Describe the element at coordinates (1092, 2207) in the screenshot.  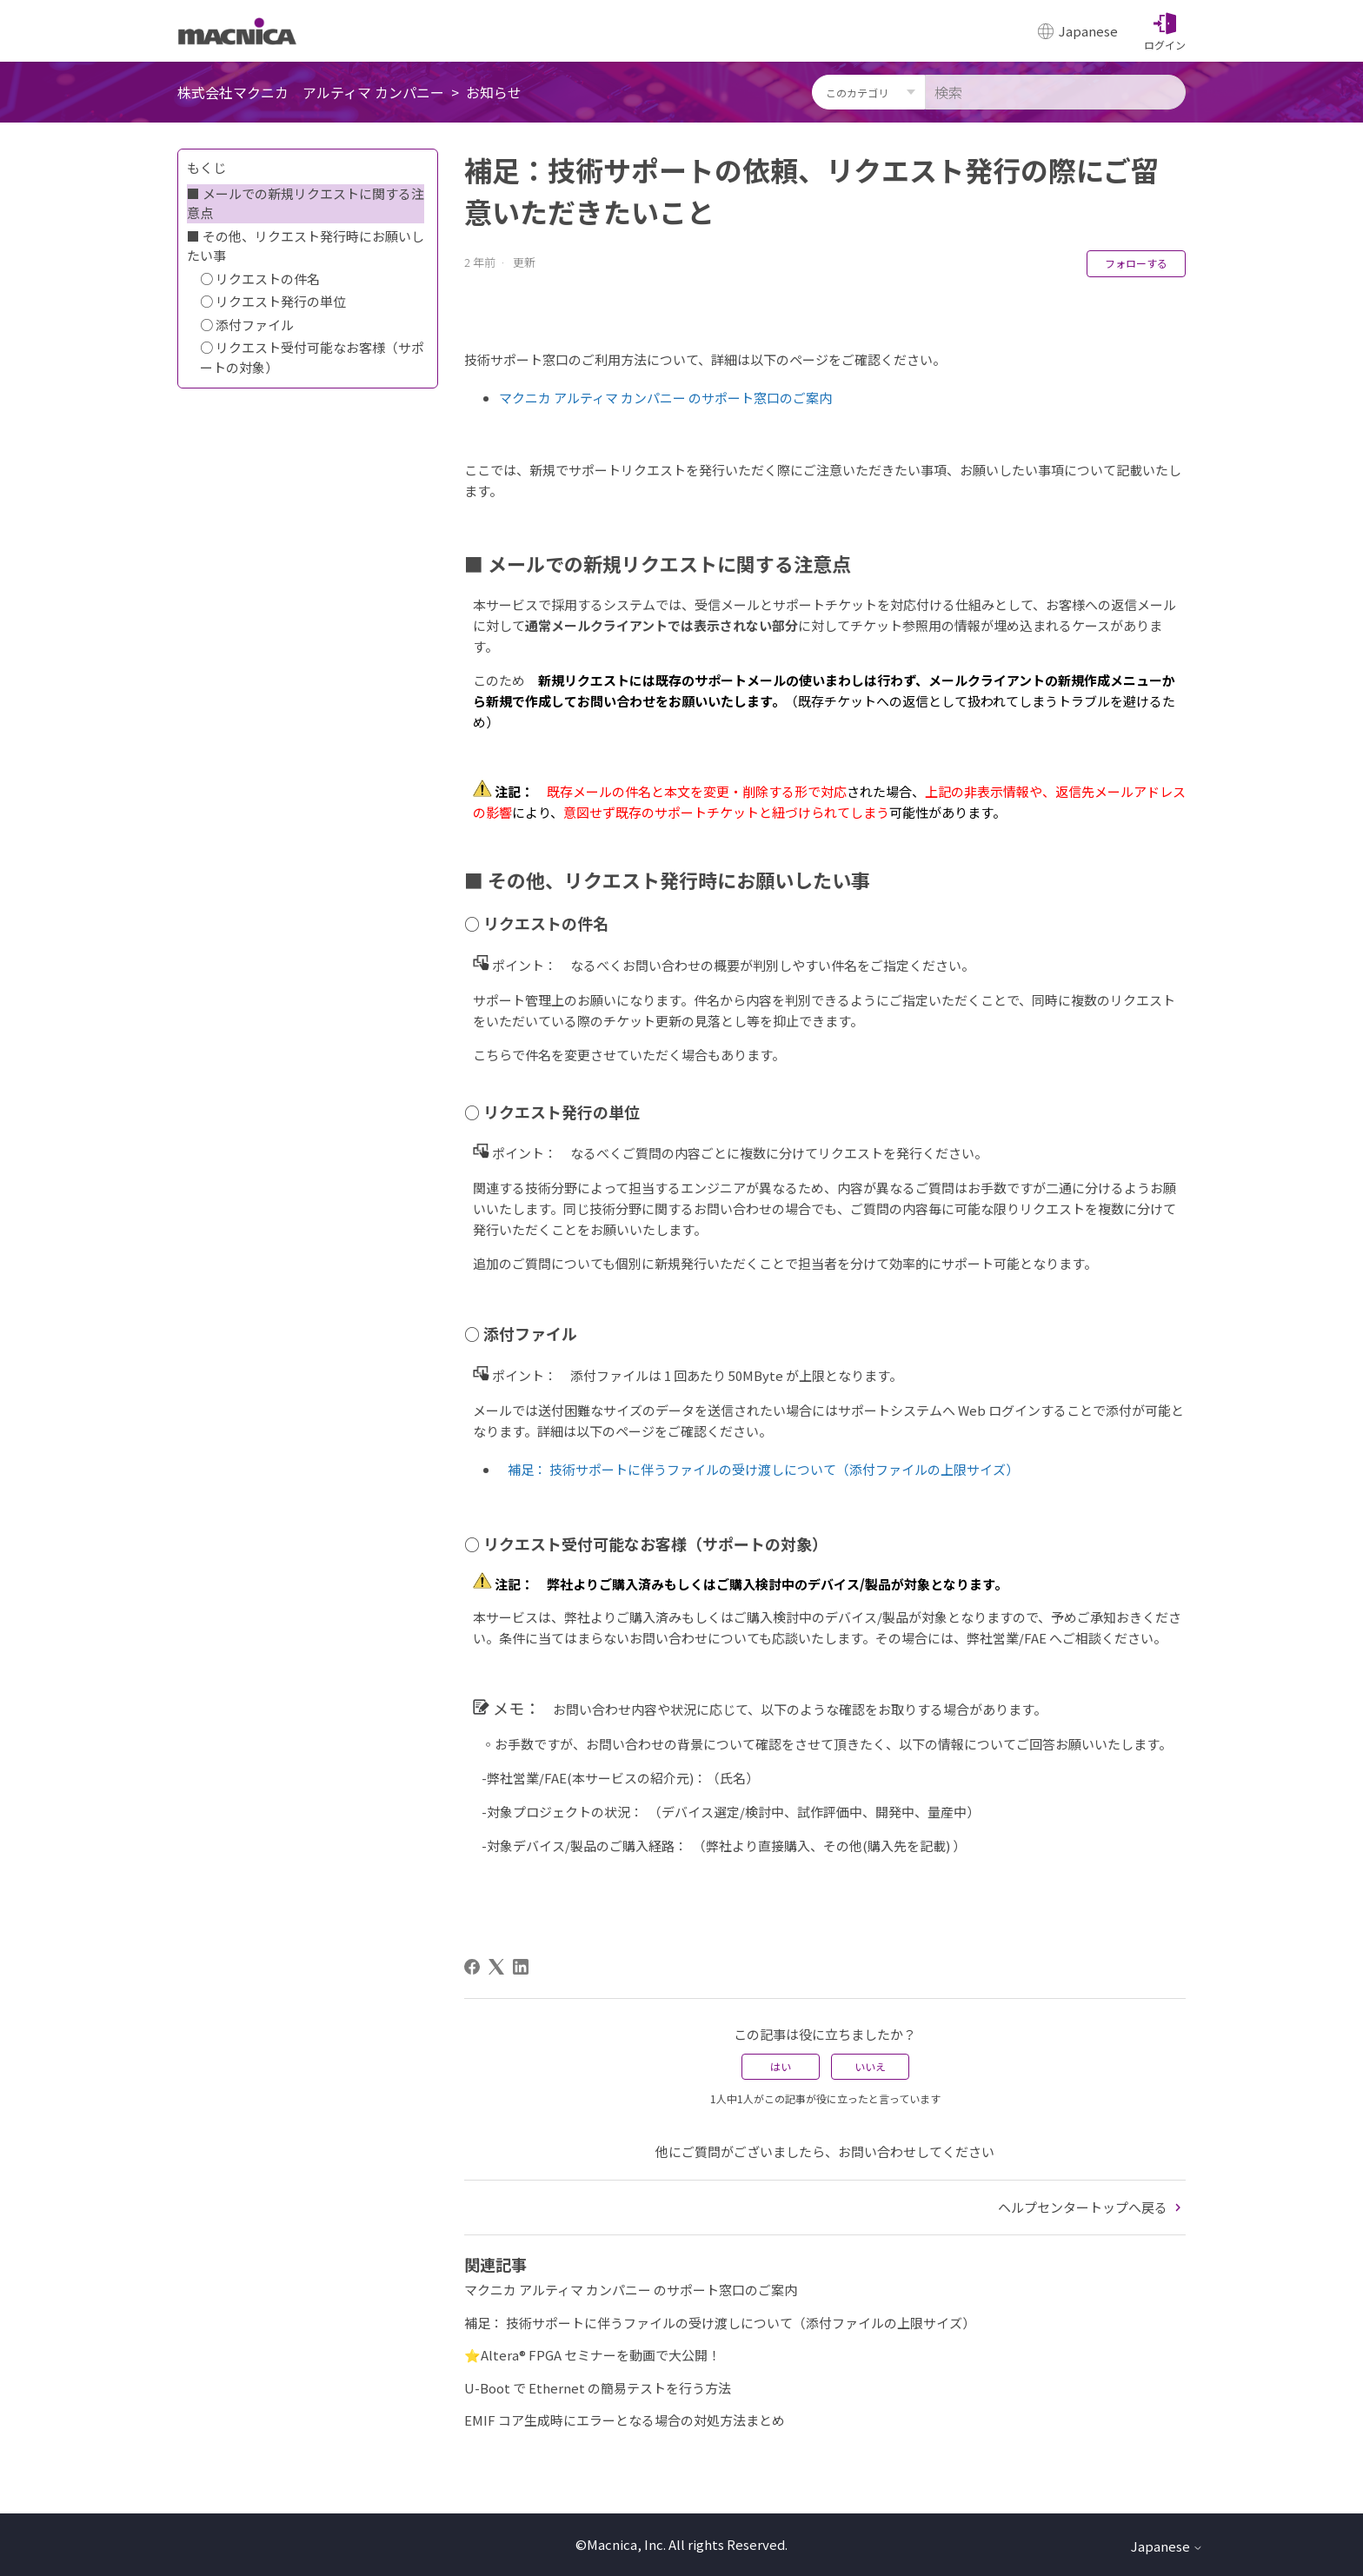
I see `ヘルプセンタートップへ戻る` at that location.